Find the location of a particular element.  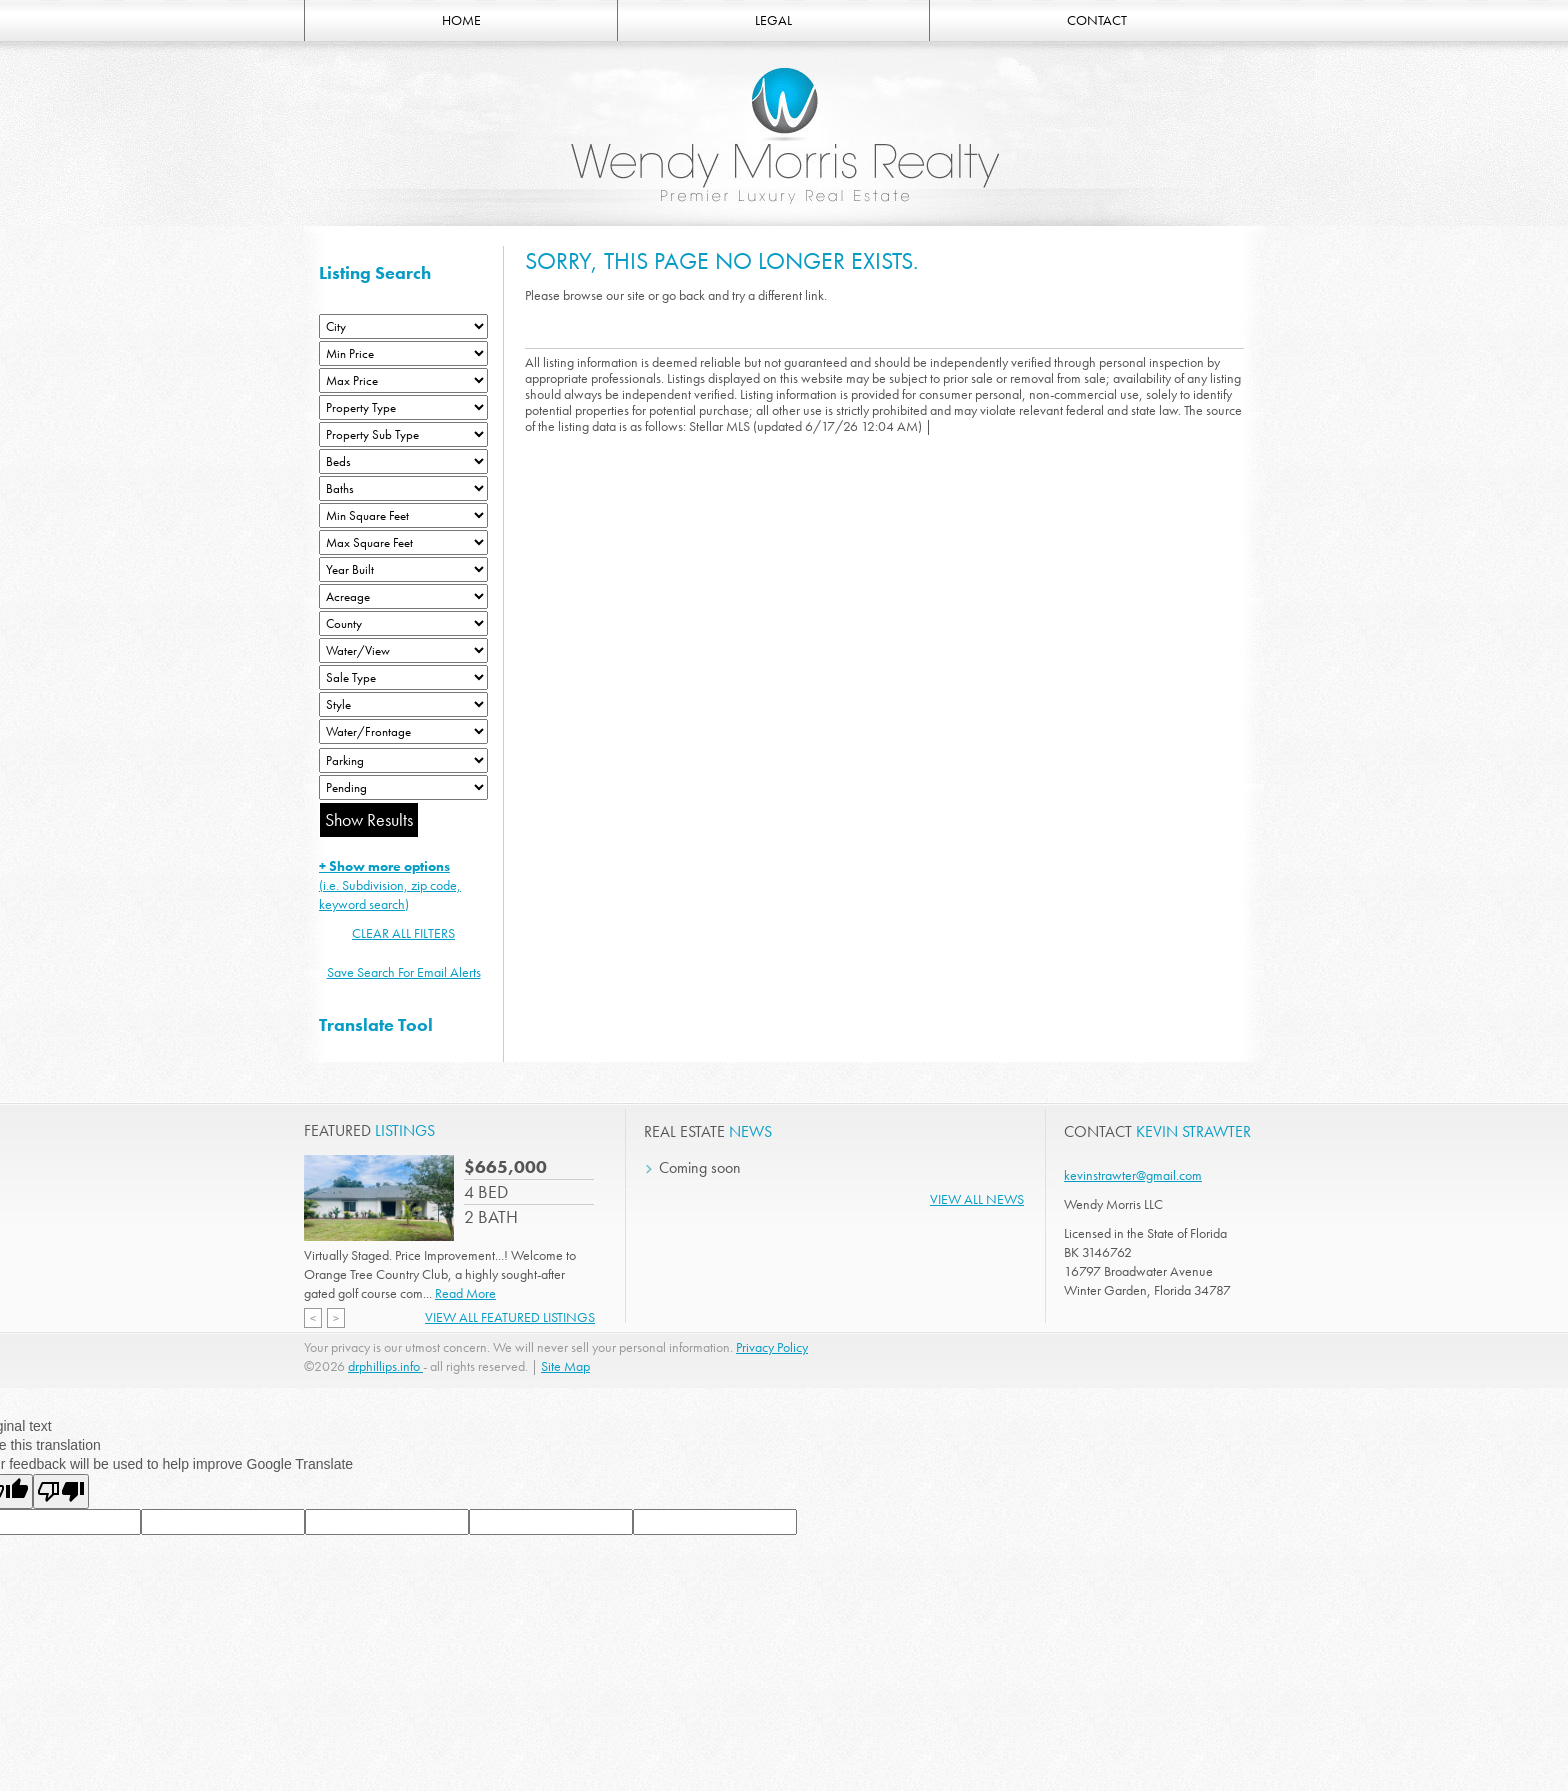

[Year Built Low] is located at coordinates (403, 569).